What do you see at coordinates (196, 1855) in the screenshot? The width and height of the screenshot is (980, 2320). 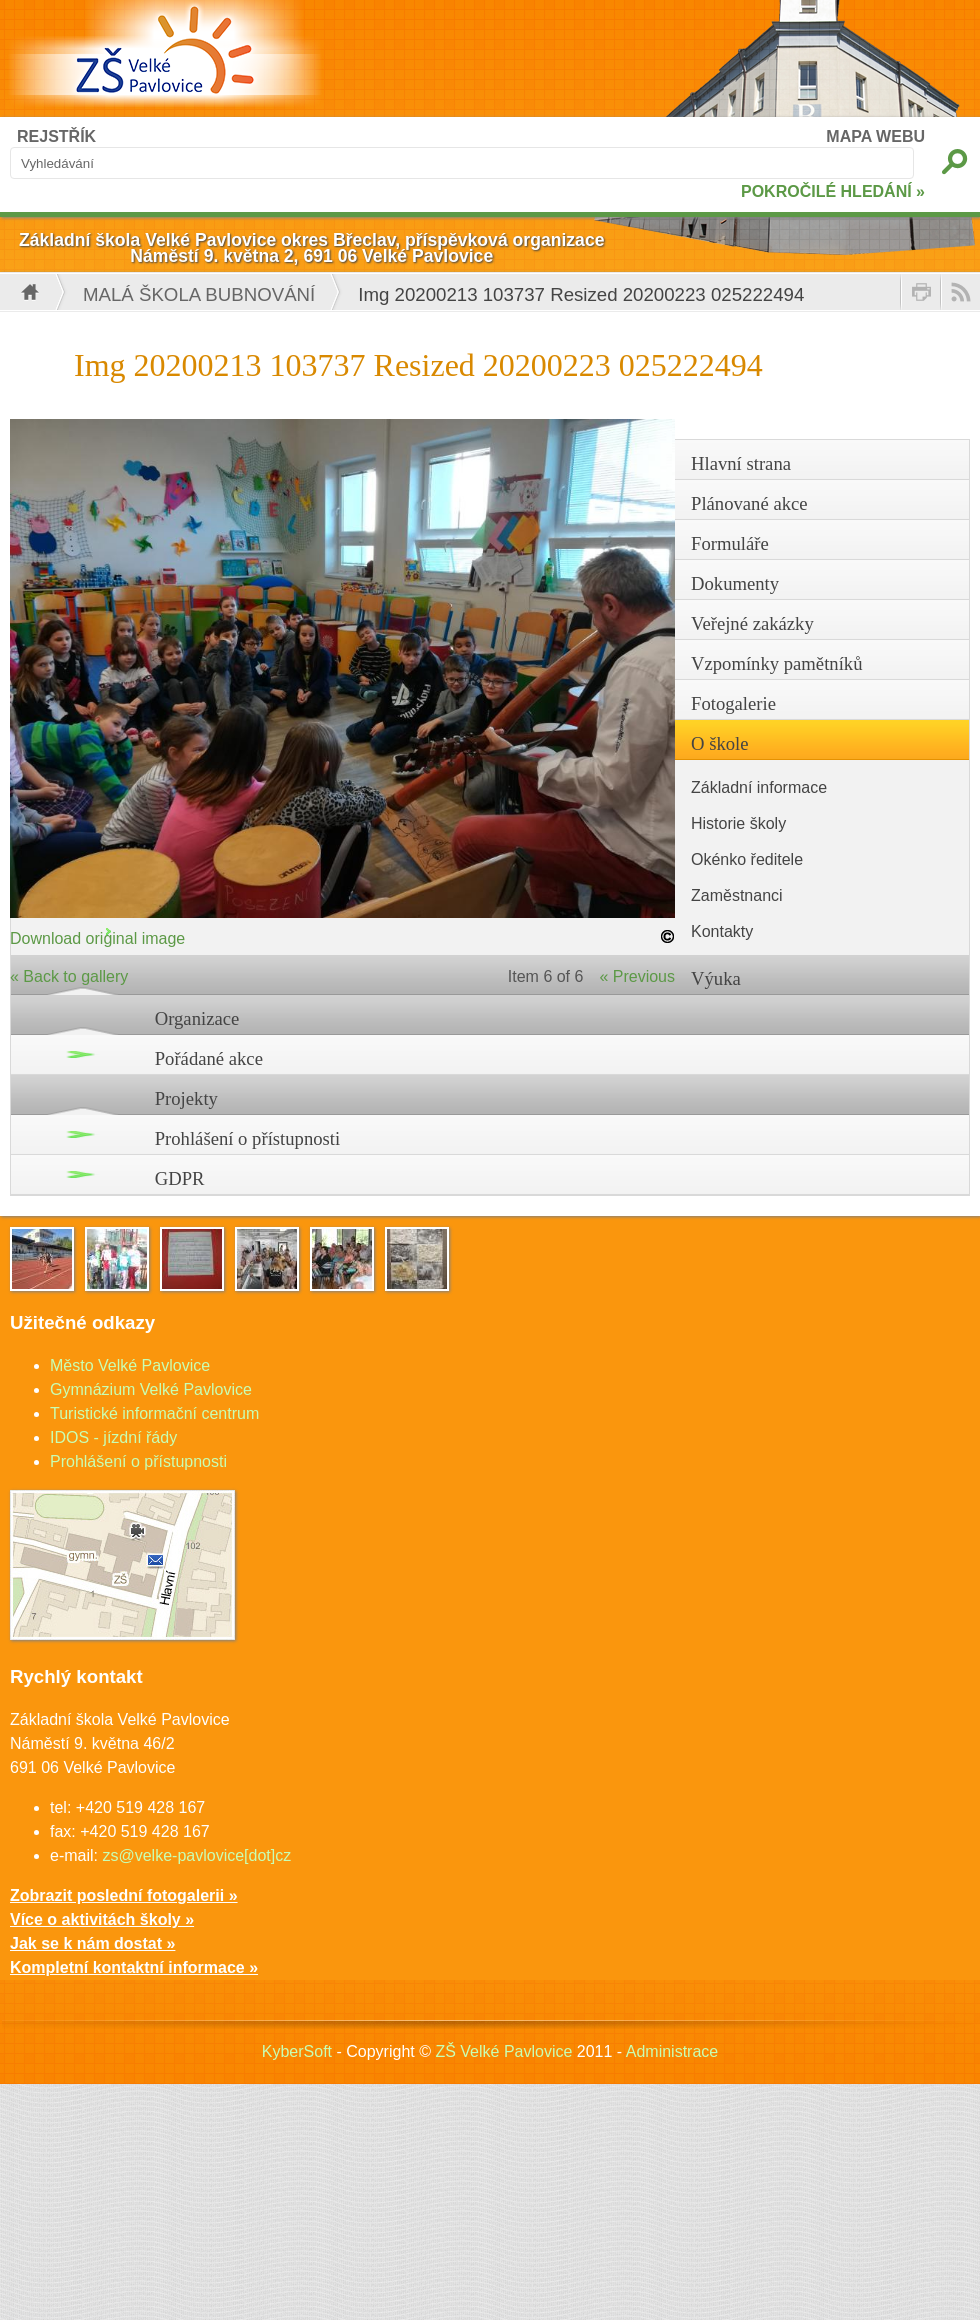 I see `zs@velke-pavlovice[dot]cz` at bounding box center [196, 1855].